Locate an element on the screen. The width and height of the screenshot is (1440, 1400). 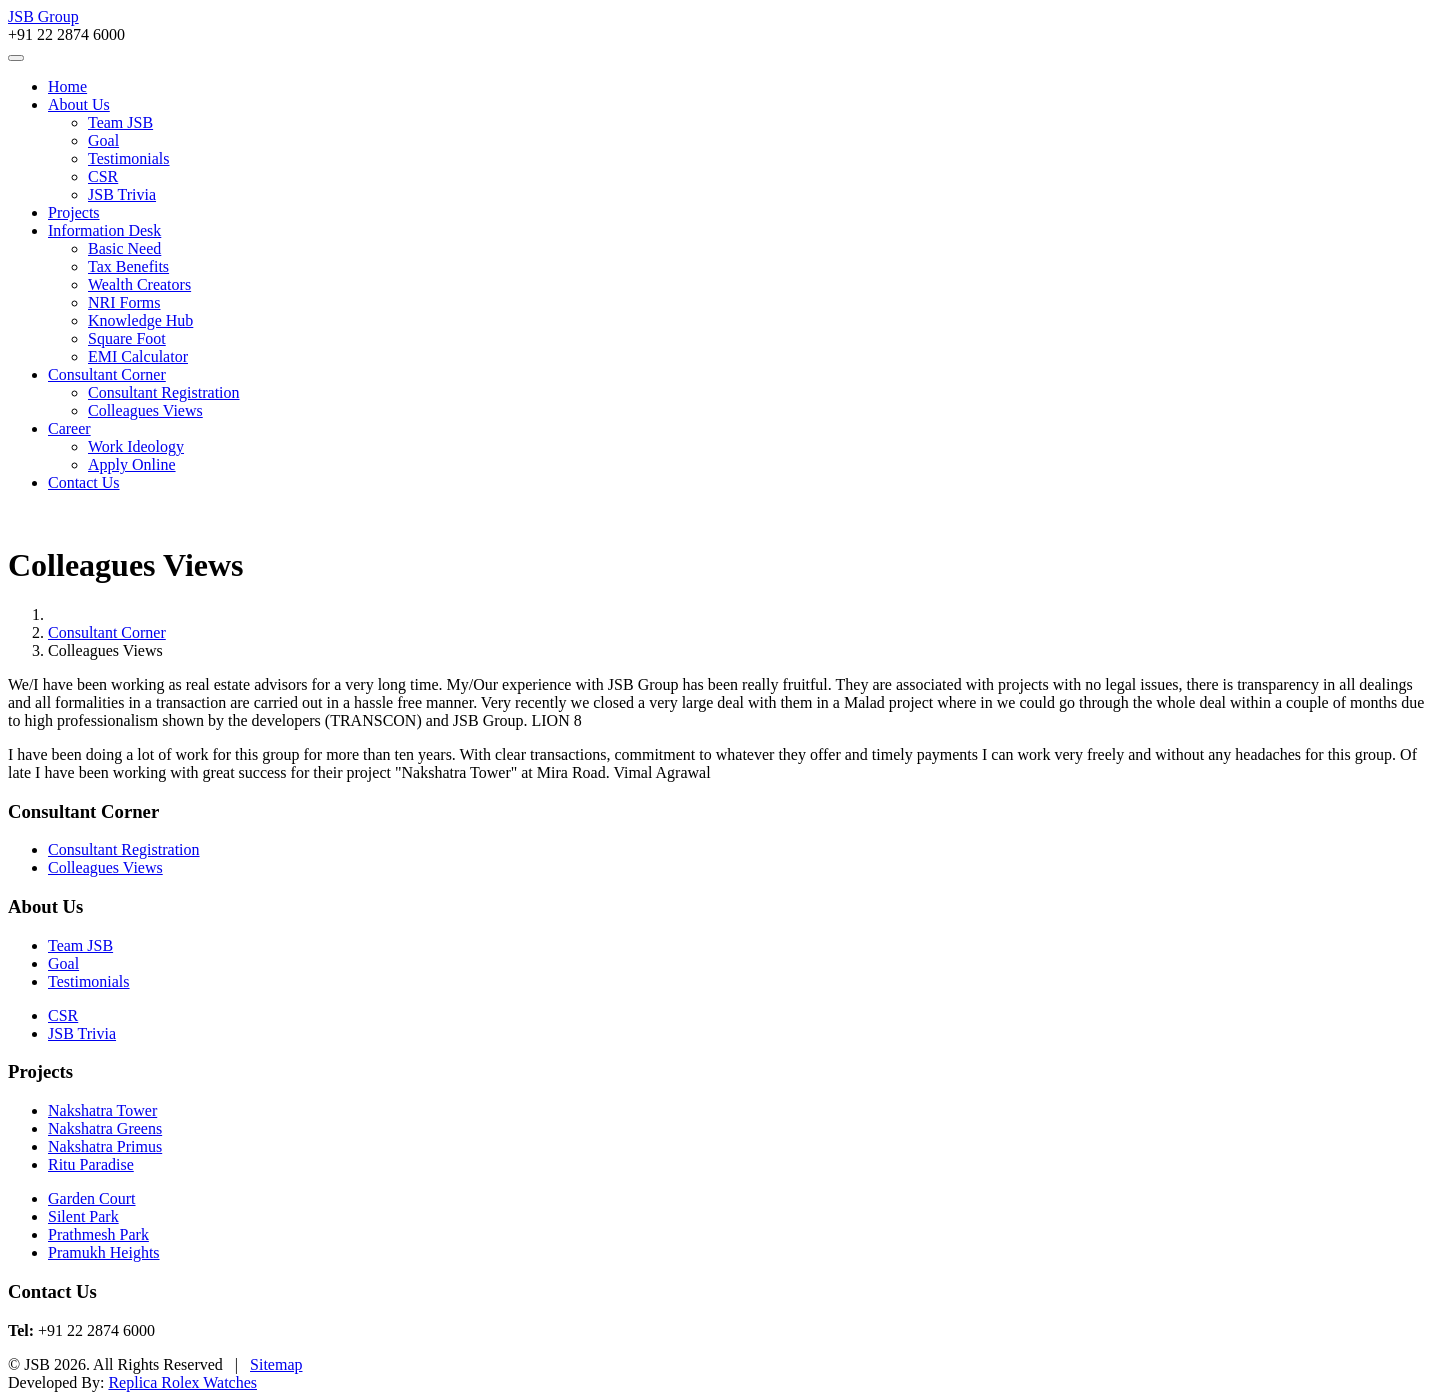
Consultant Registration is located at coordinates (164, 392).